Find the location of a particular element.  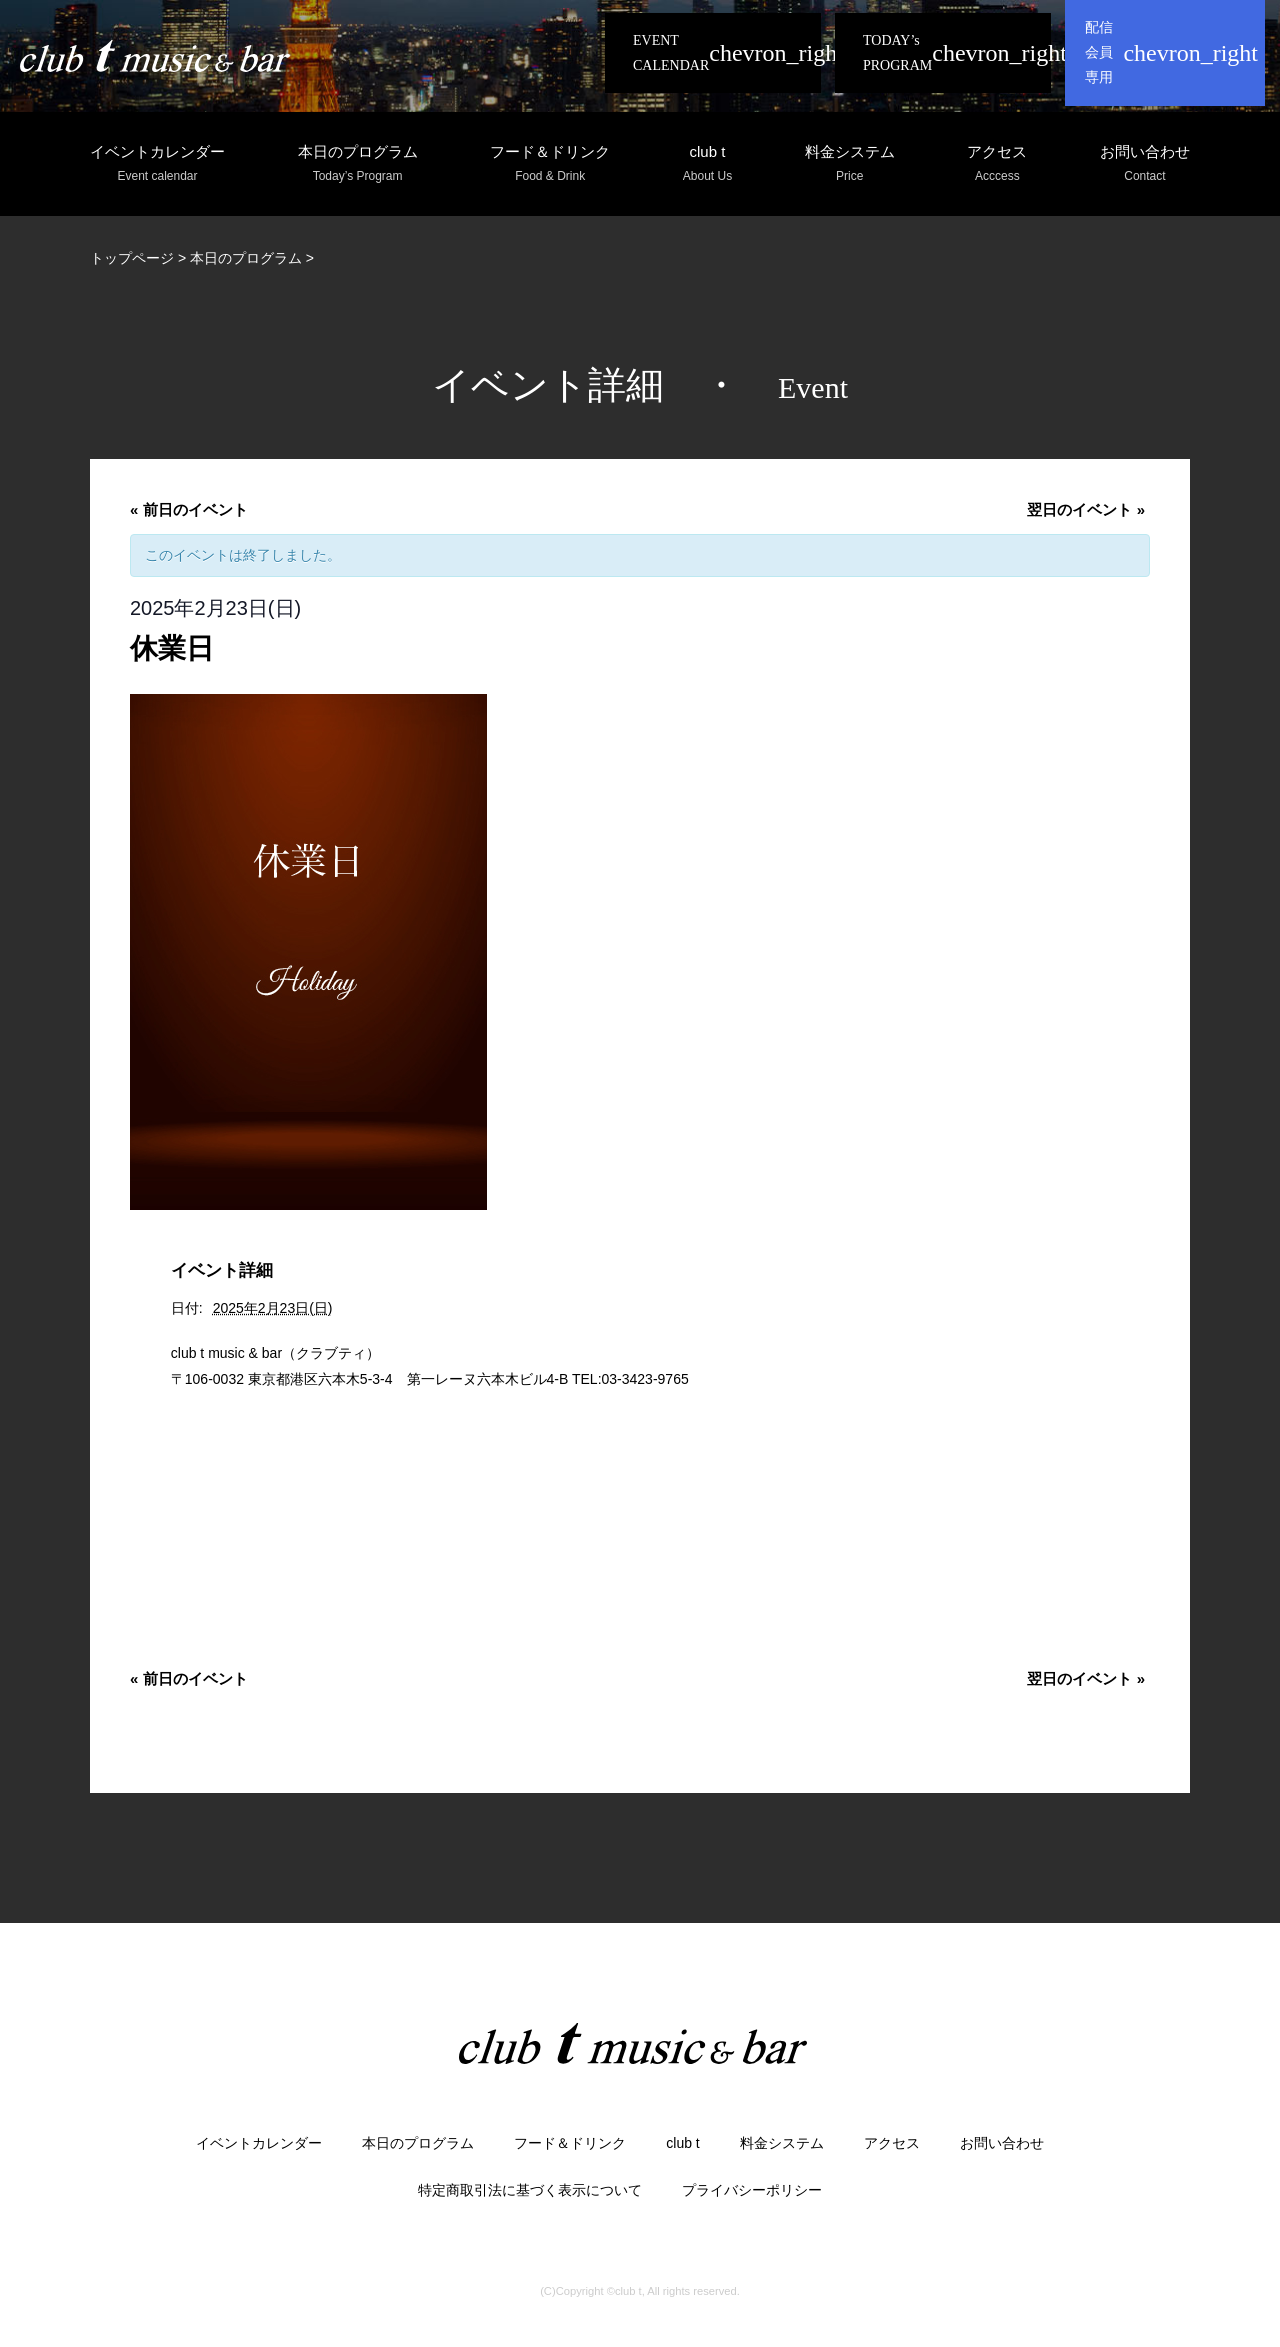

プライバシーポリシー is located at coordinates (752, 2190).